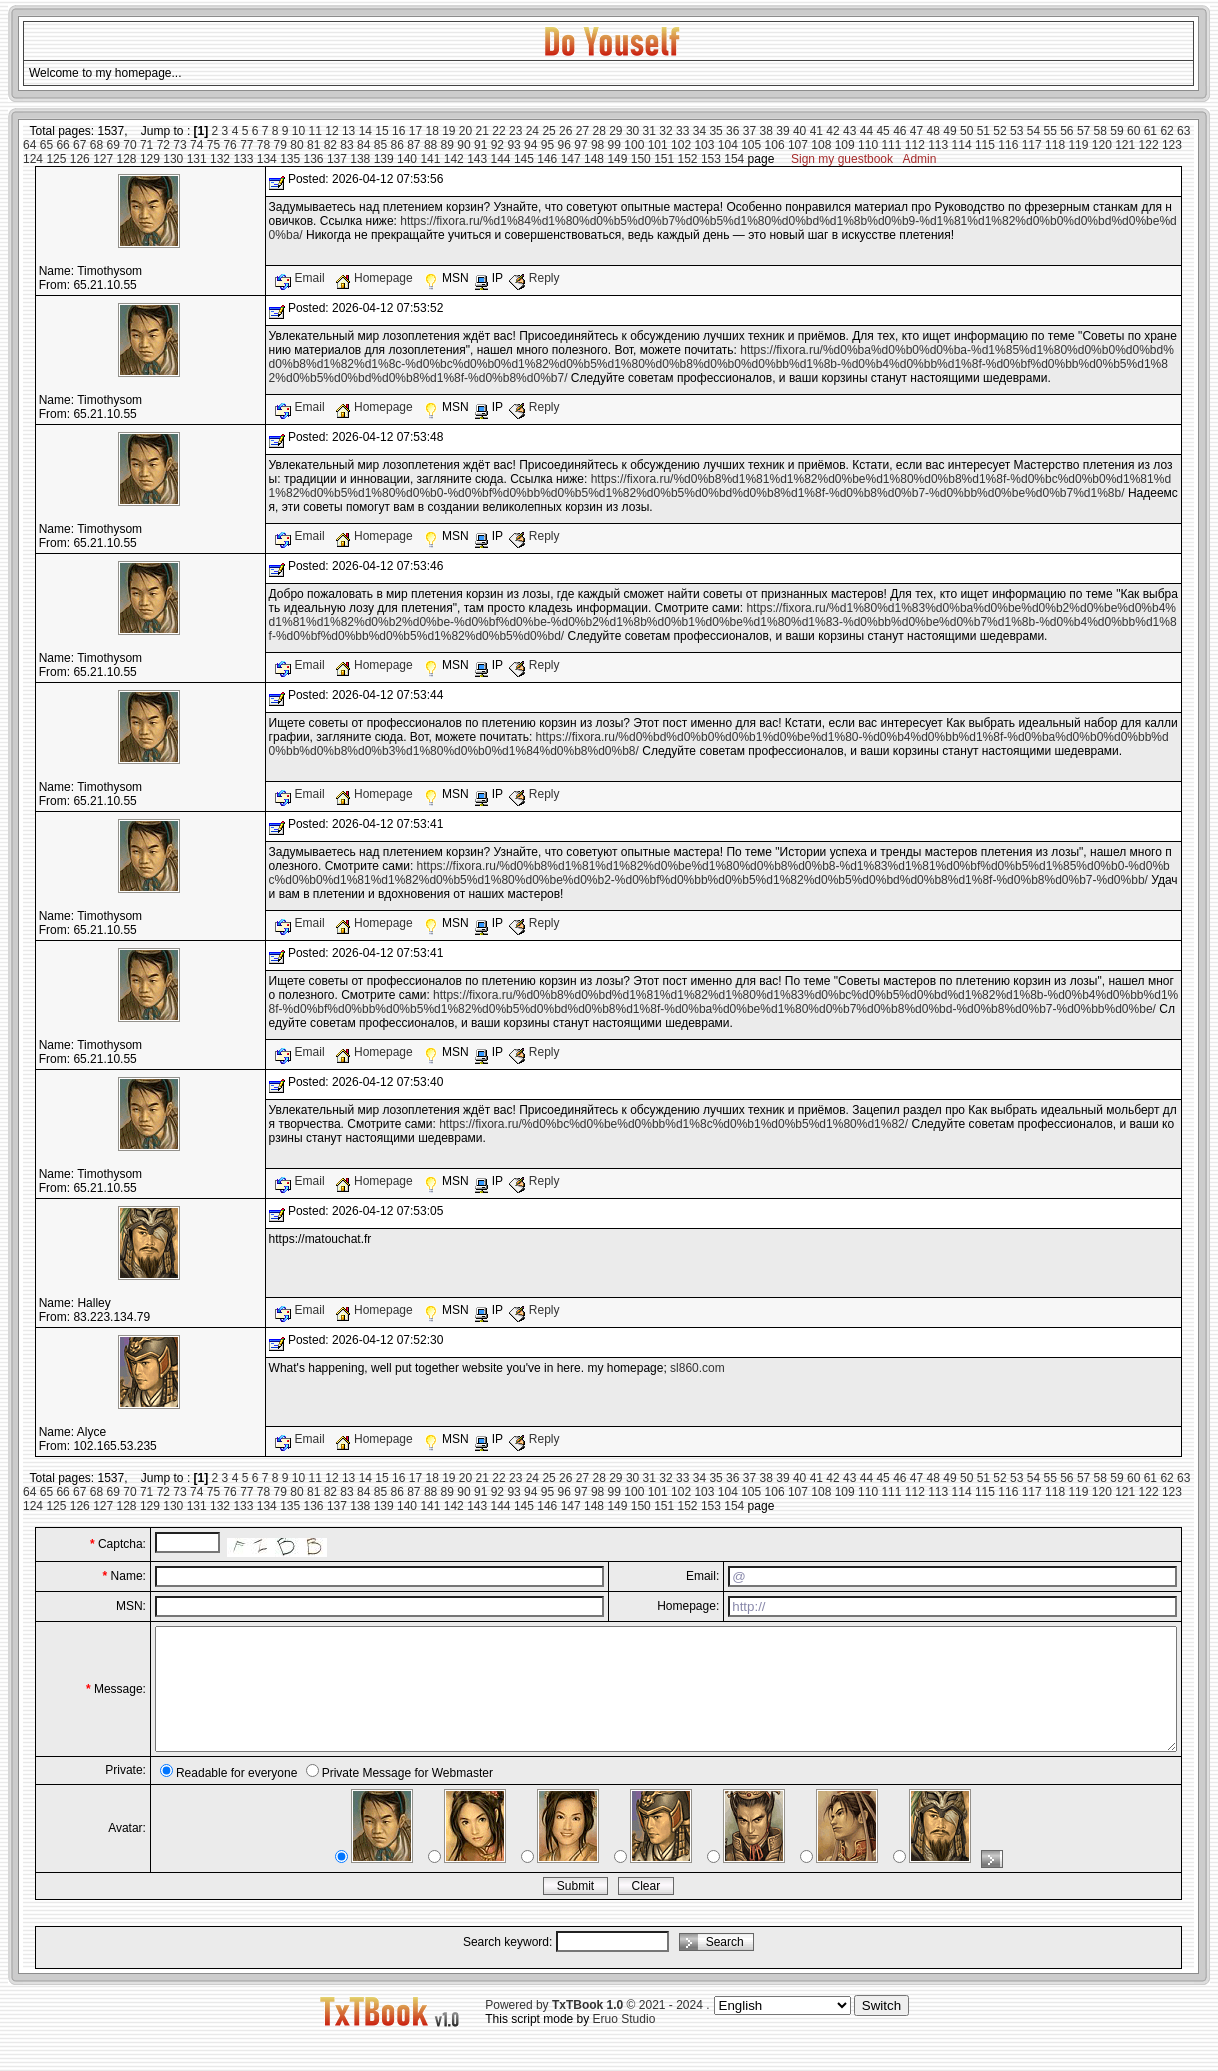  What do you see at coordinates (845, 145) in the screenshot?
I see `109` at bounding box center [845, 145].